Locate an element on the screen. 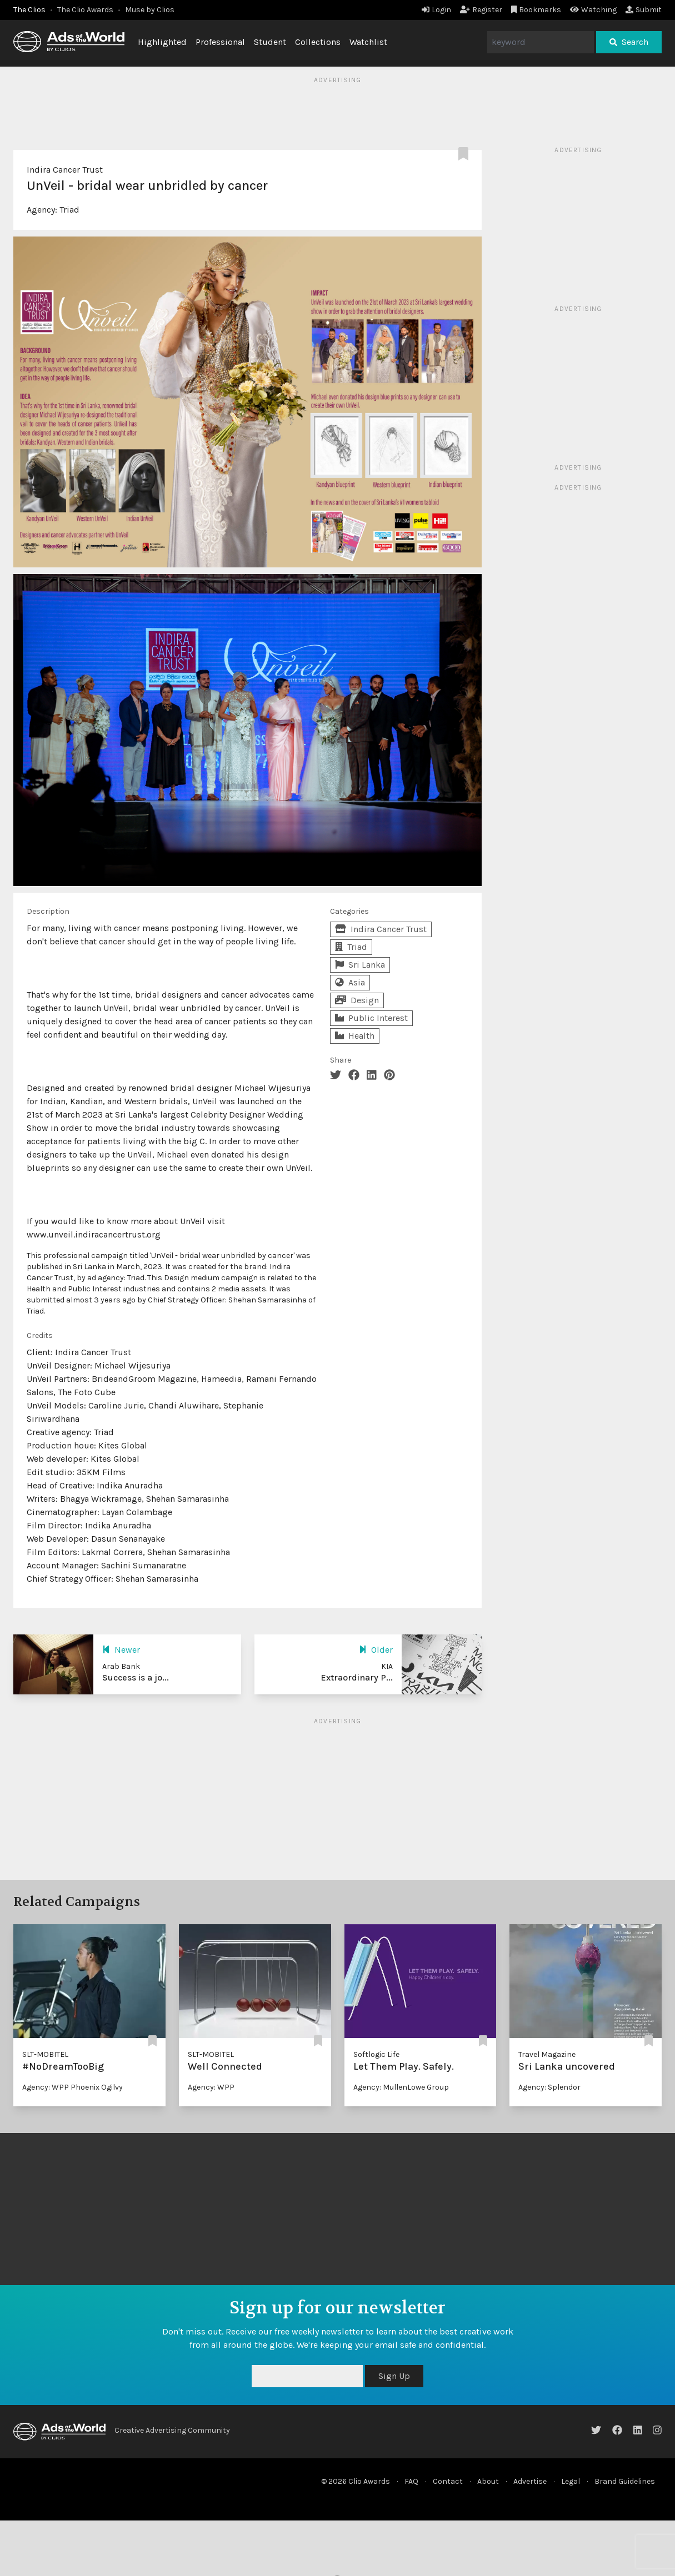 This screenshot has height=2576, width=675. Submit is located at coordinates (644, 9).